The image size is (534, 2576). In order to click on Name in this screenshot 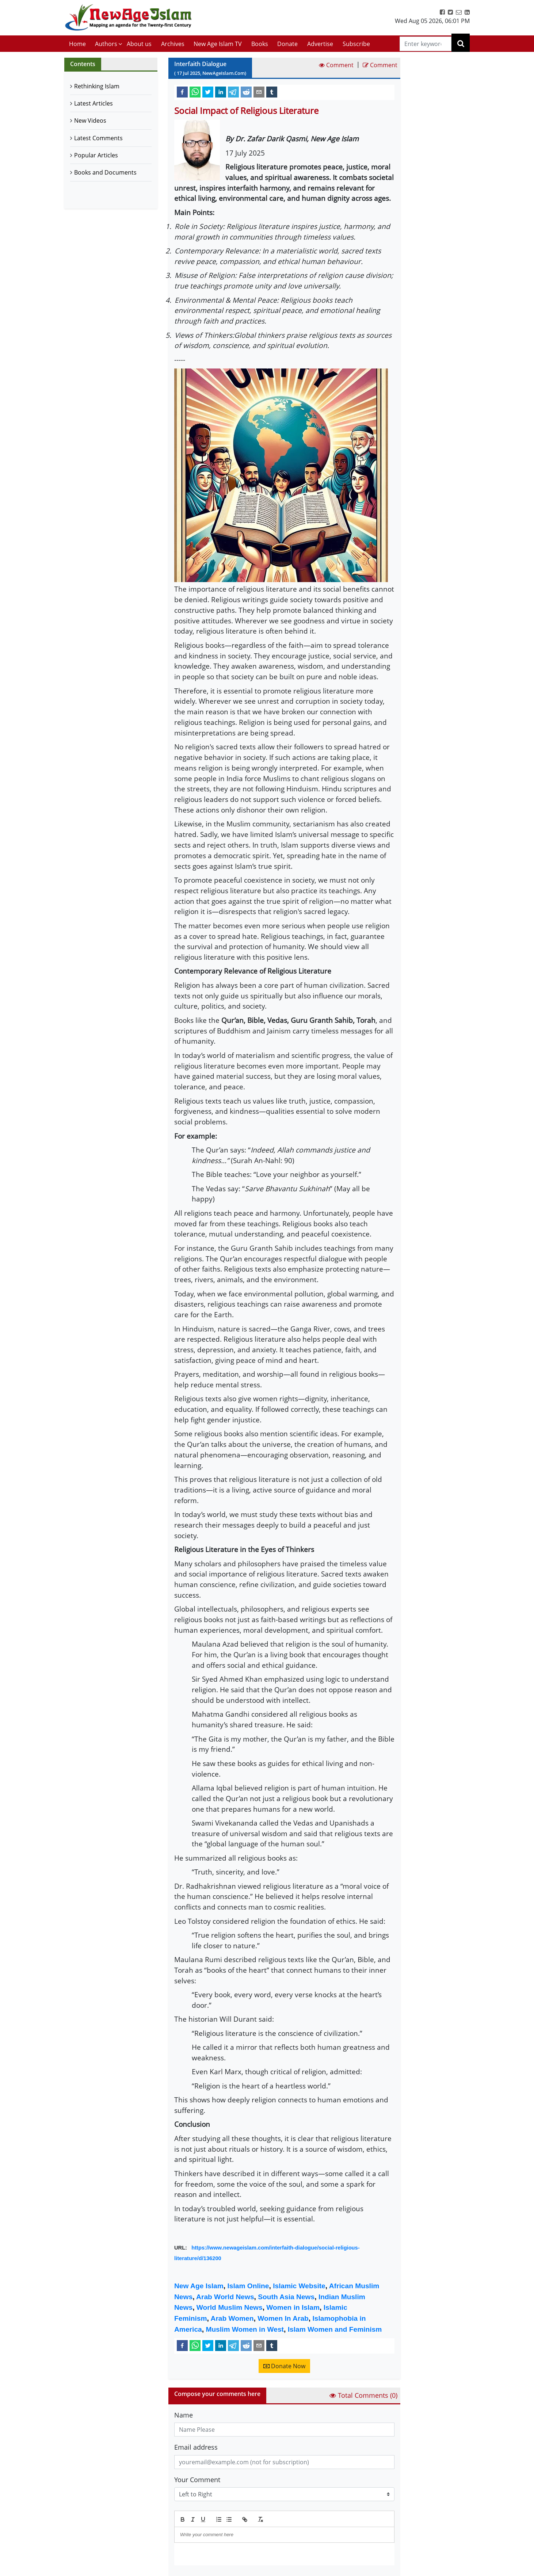, I will do `click(183, 2415)`.